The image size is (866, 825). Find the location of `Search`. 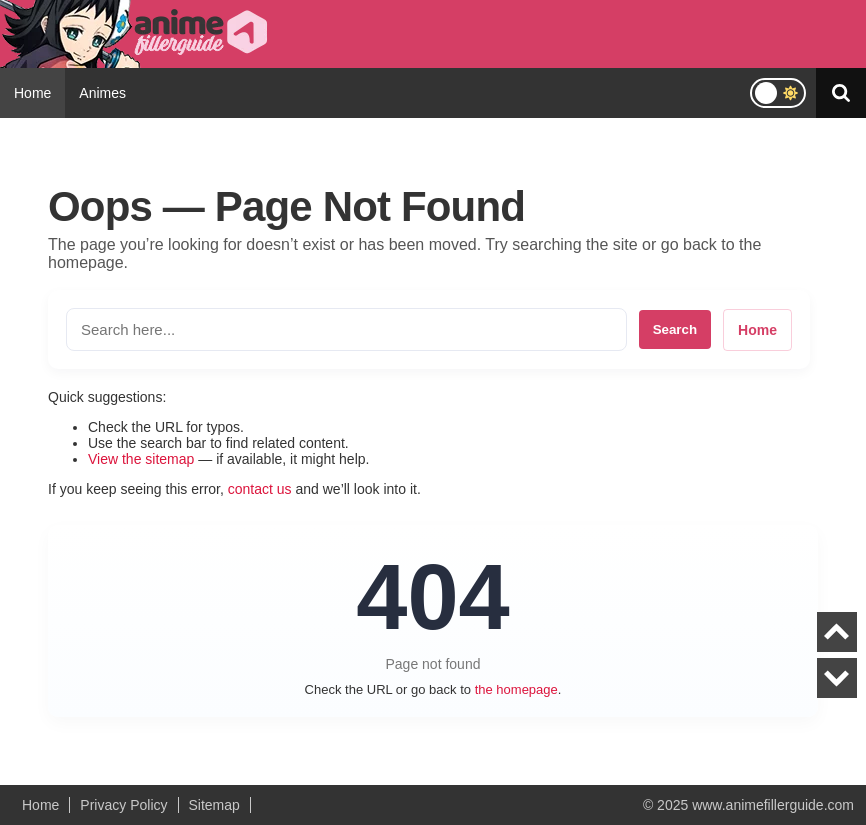

Search is located at coordinates (675, 329).